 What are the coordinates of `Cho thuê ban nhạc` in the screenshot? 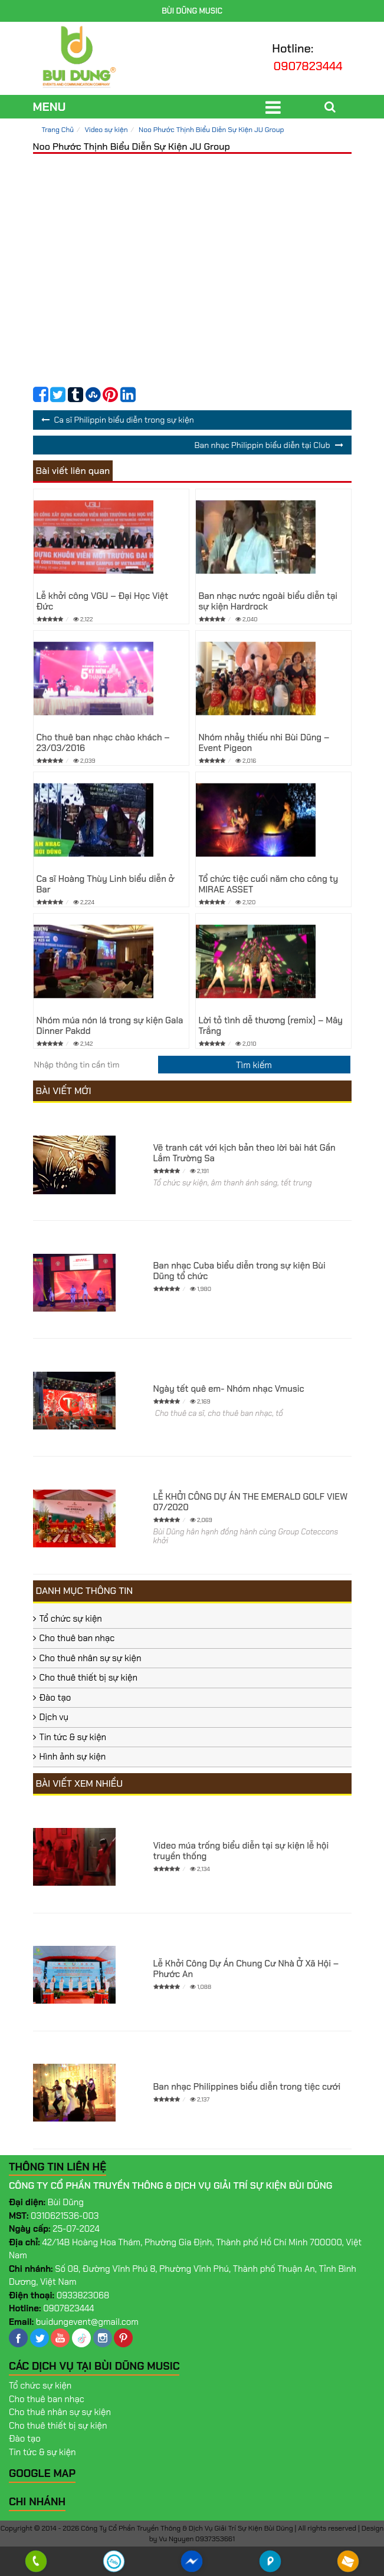 It's located at (77, 1638).